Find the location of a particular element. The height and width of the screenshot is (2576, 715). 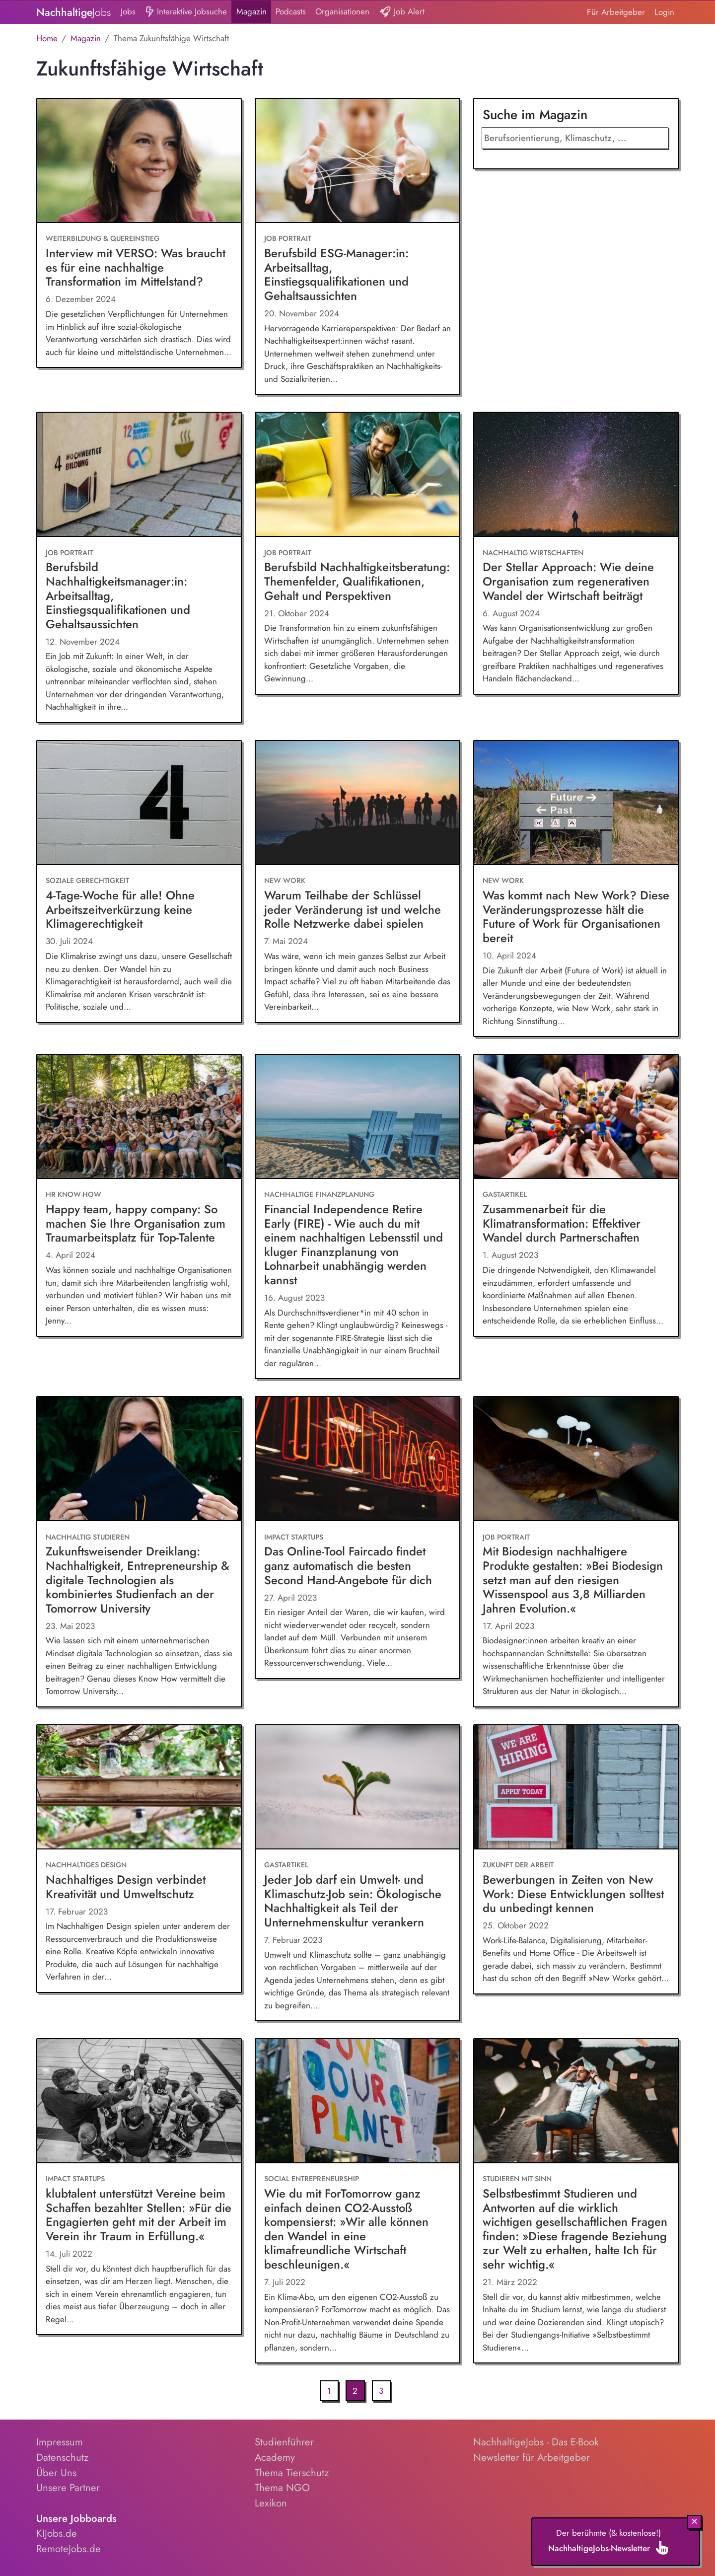

Datenschutz is located at coordinates (62, 2457).